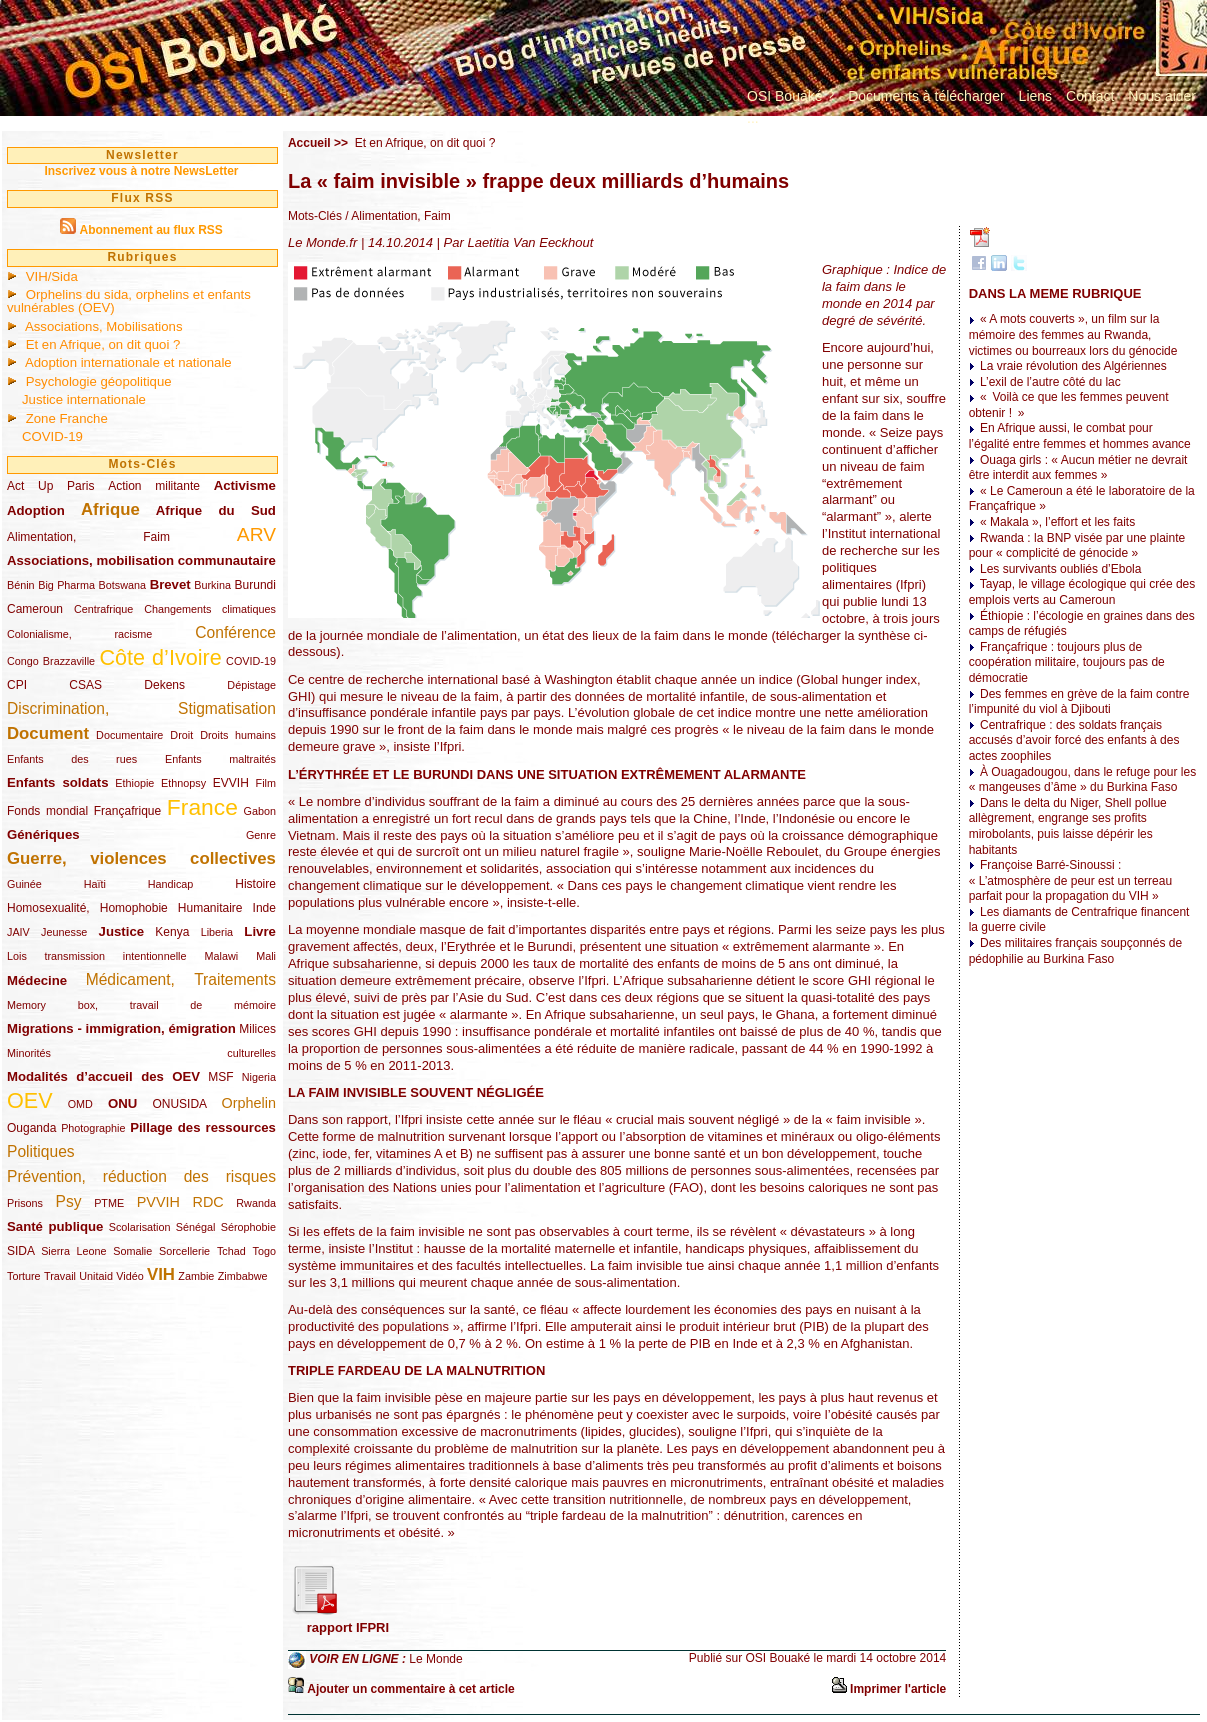 The height and width of the screenshot is (1722, 1207). I want to click on PTME, so click(109, 1203).